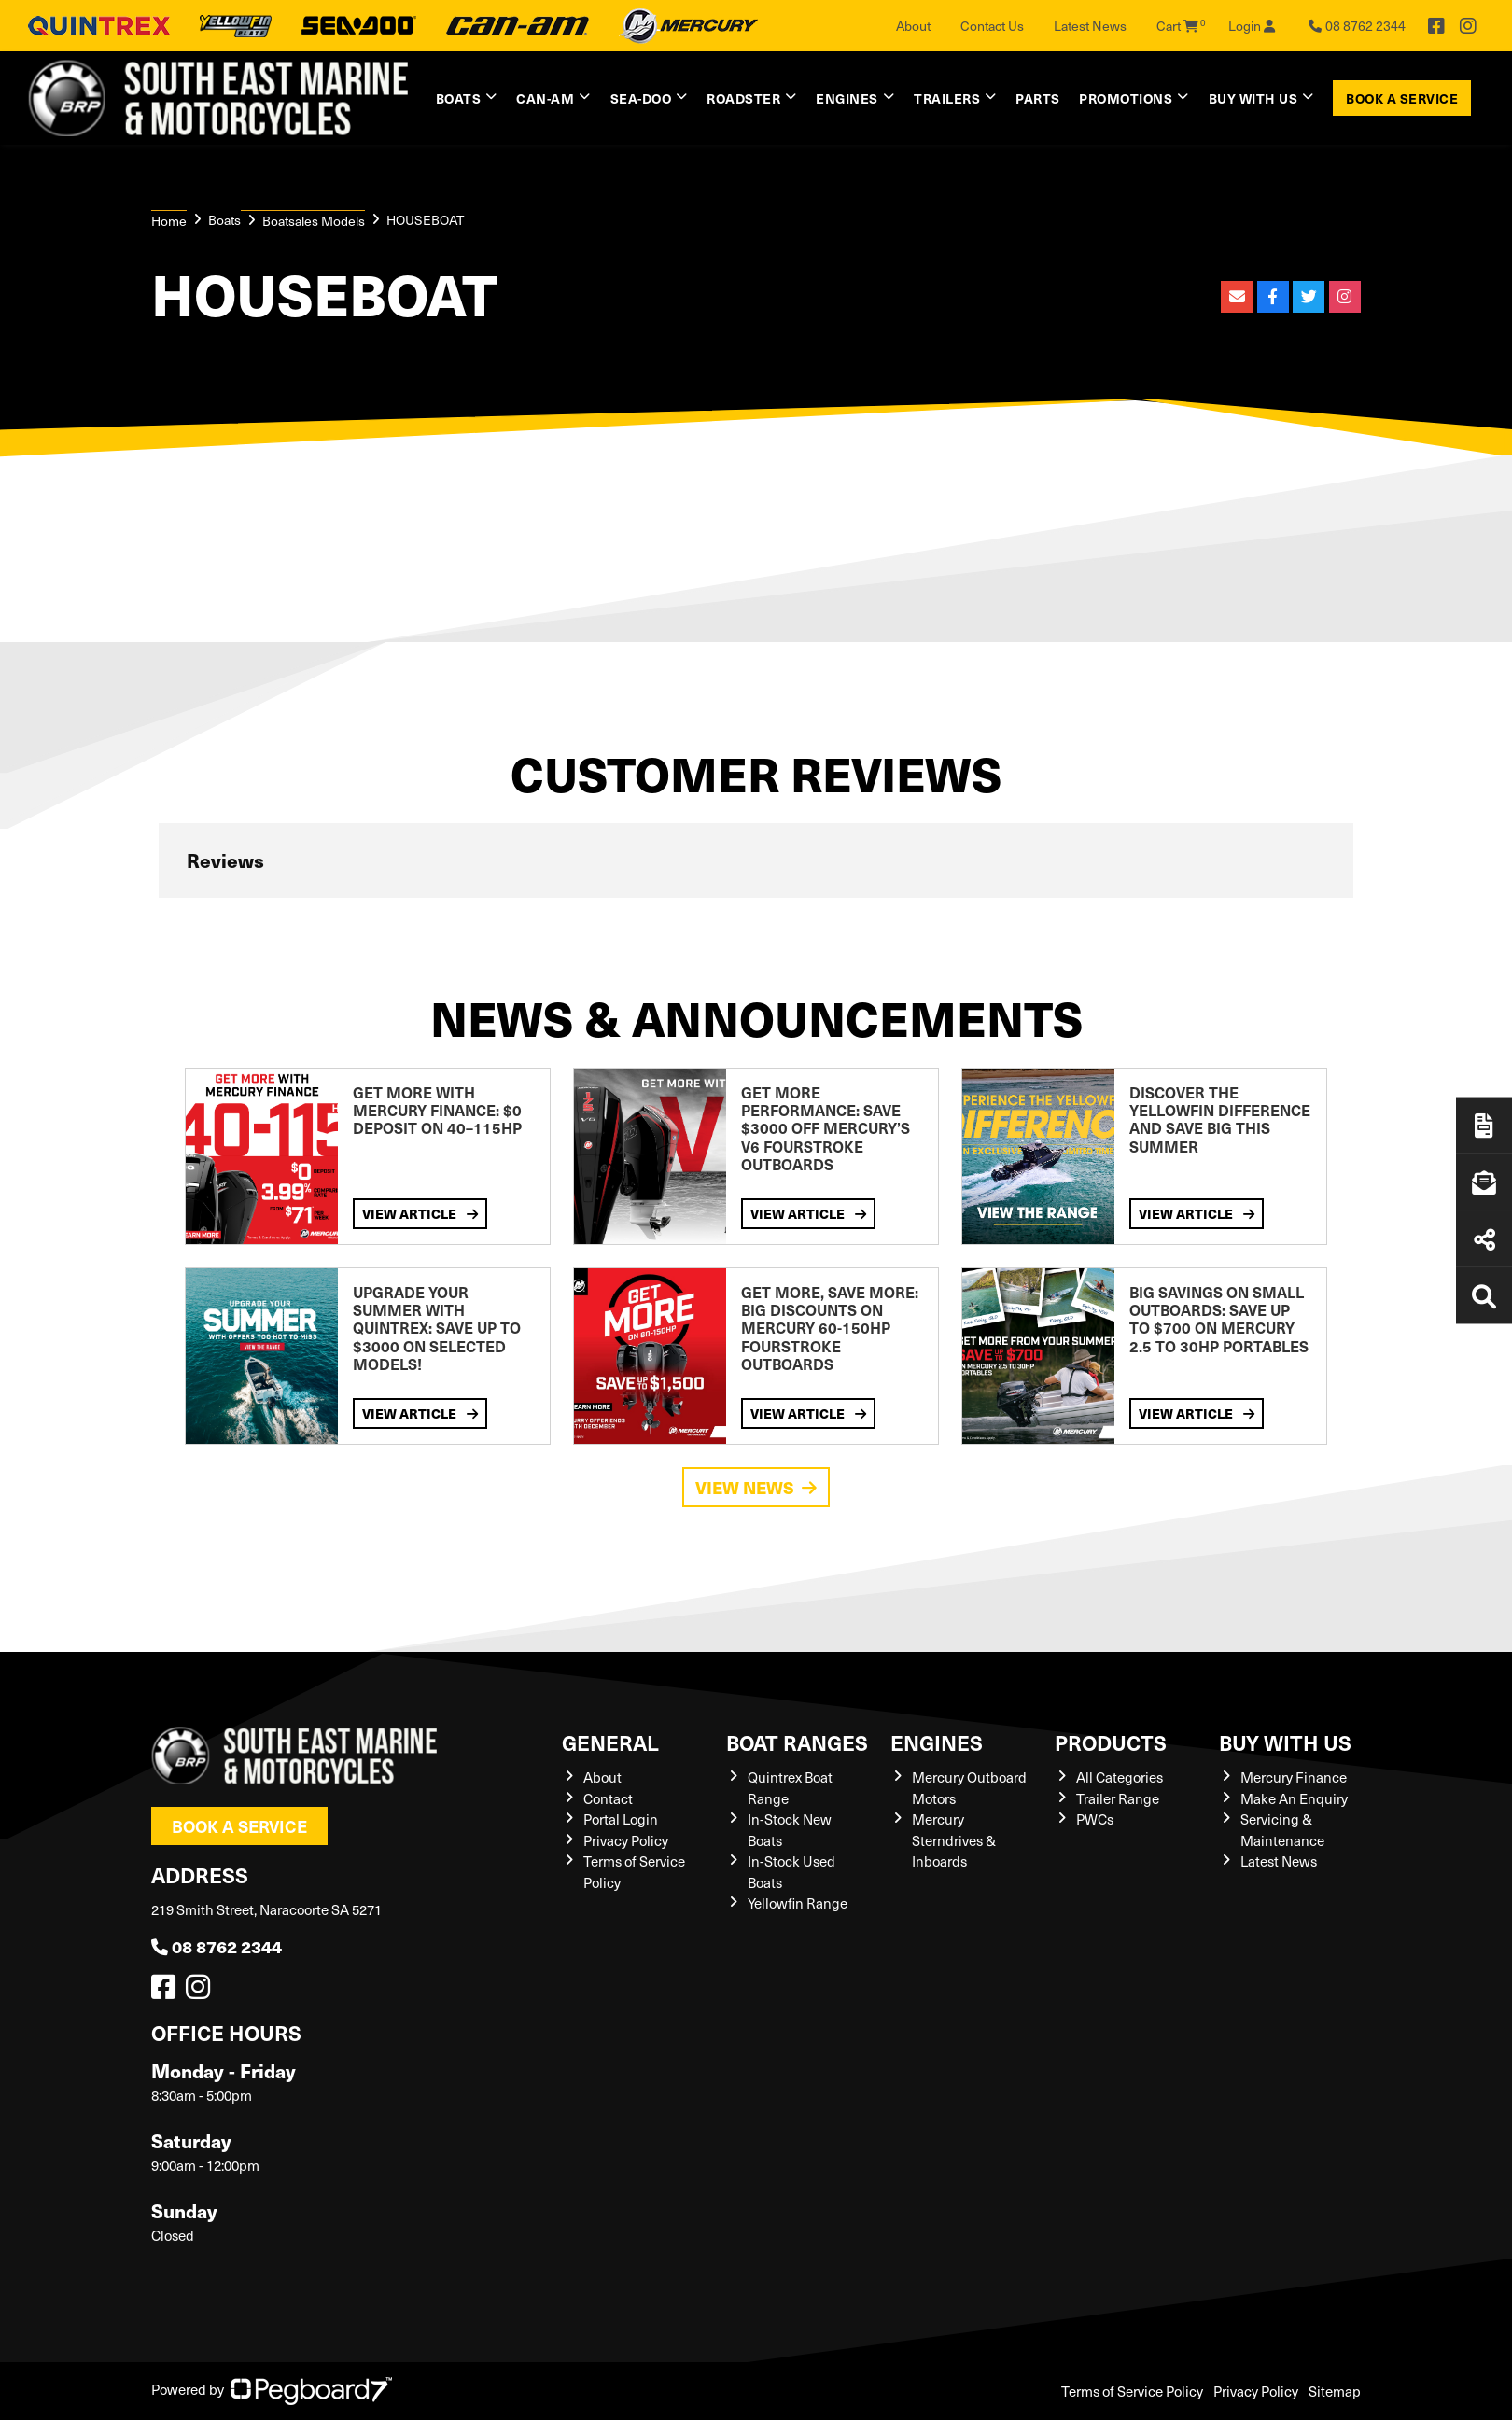 The width and height of the screenshot is (1512, 2420). I want to click on 08 8762 2344, so click(216, 1946).